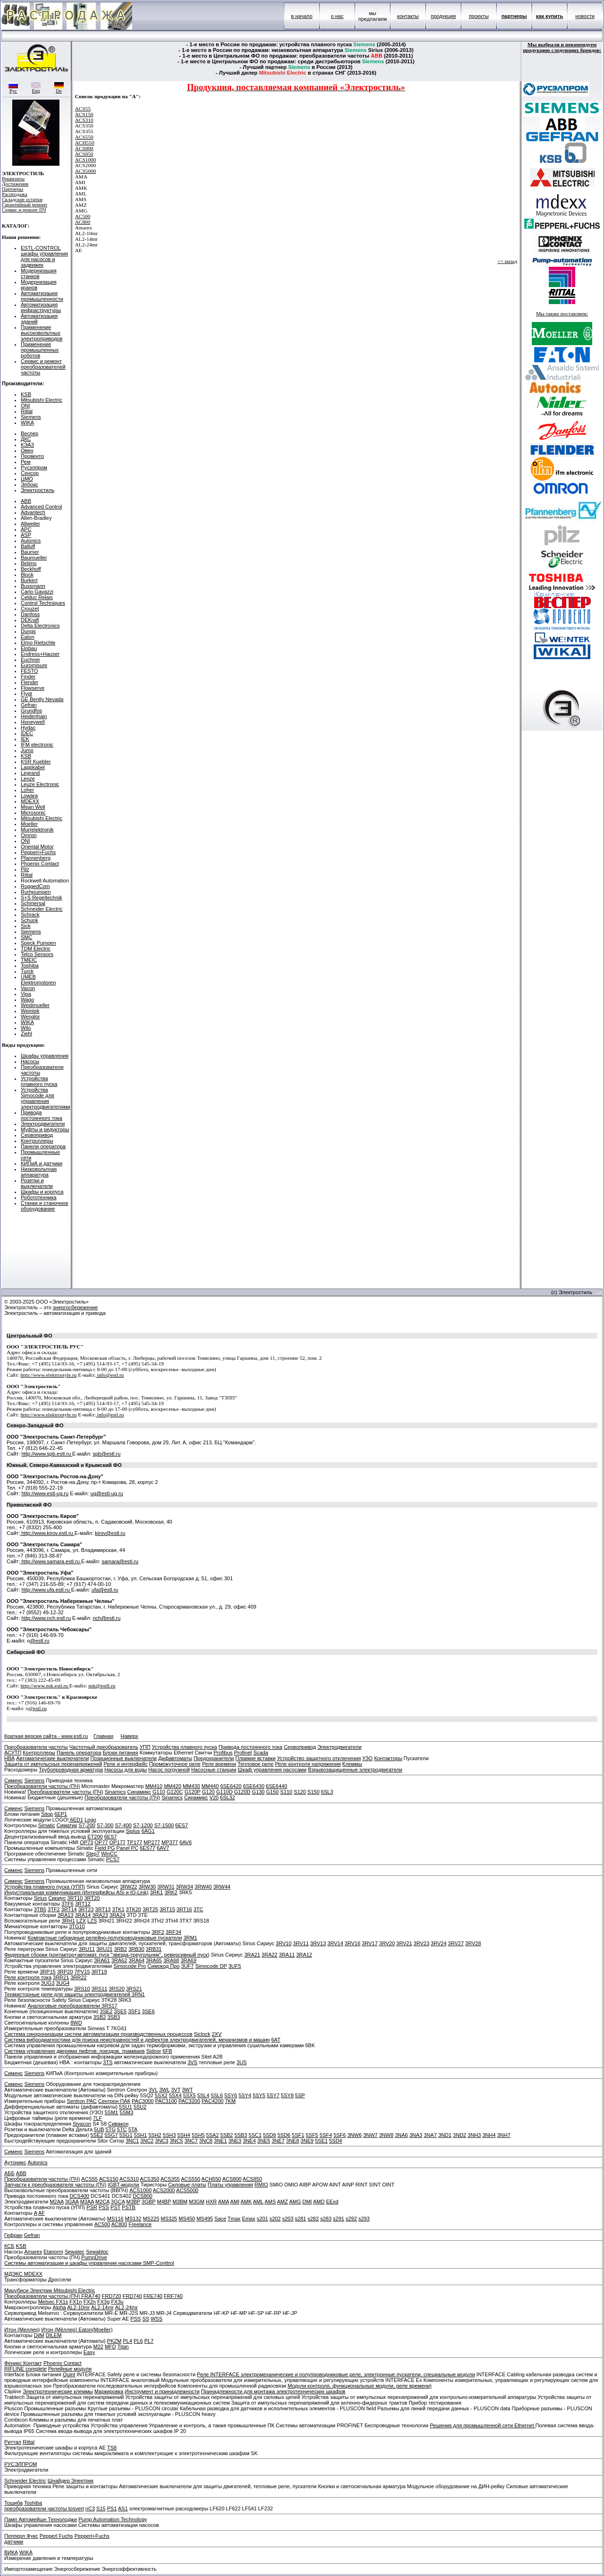  What do you see at coordinates (101, 2508) in the screenshot?
I see `S15` at bounding box center [101, 2508].